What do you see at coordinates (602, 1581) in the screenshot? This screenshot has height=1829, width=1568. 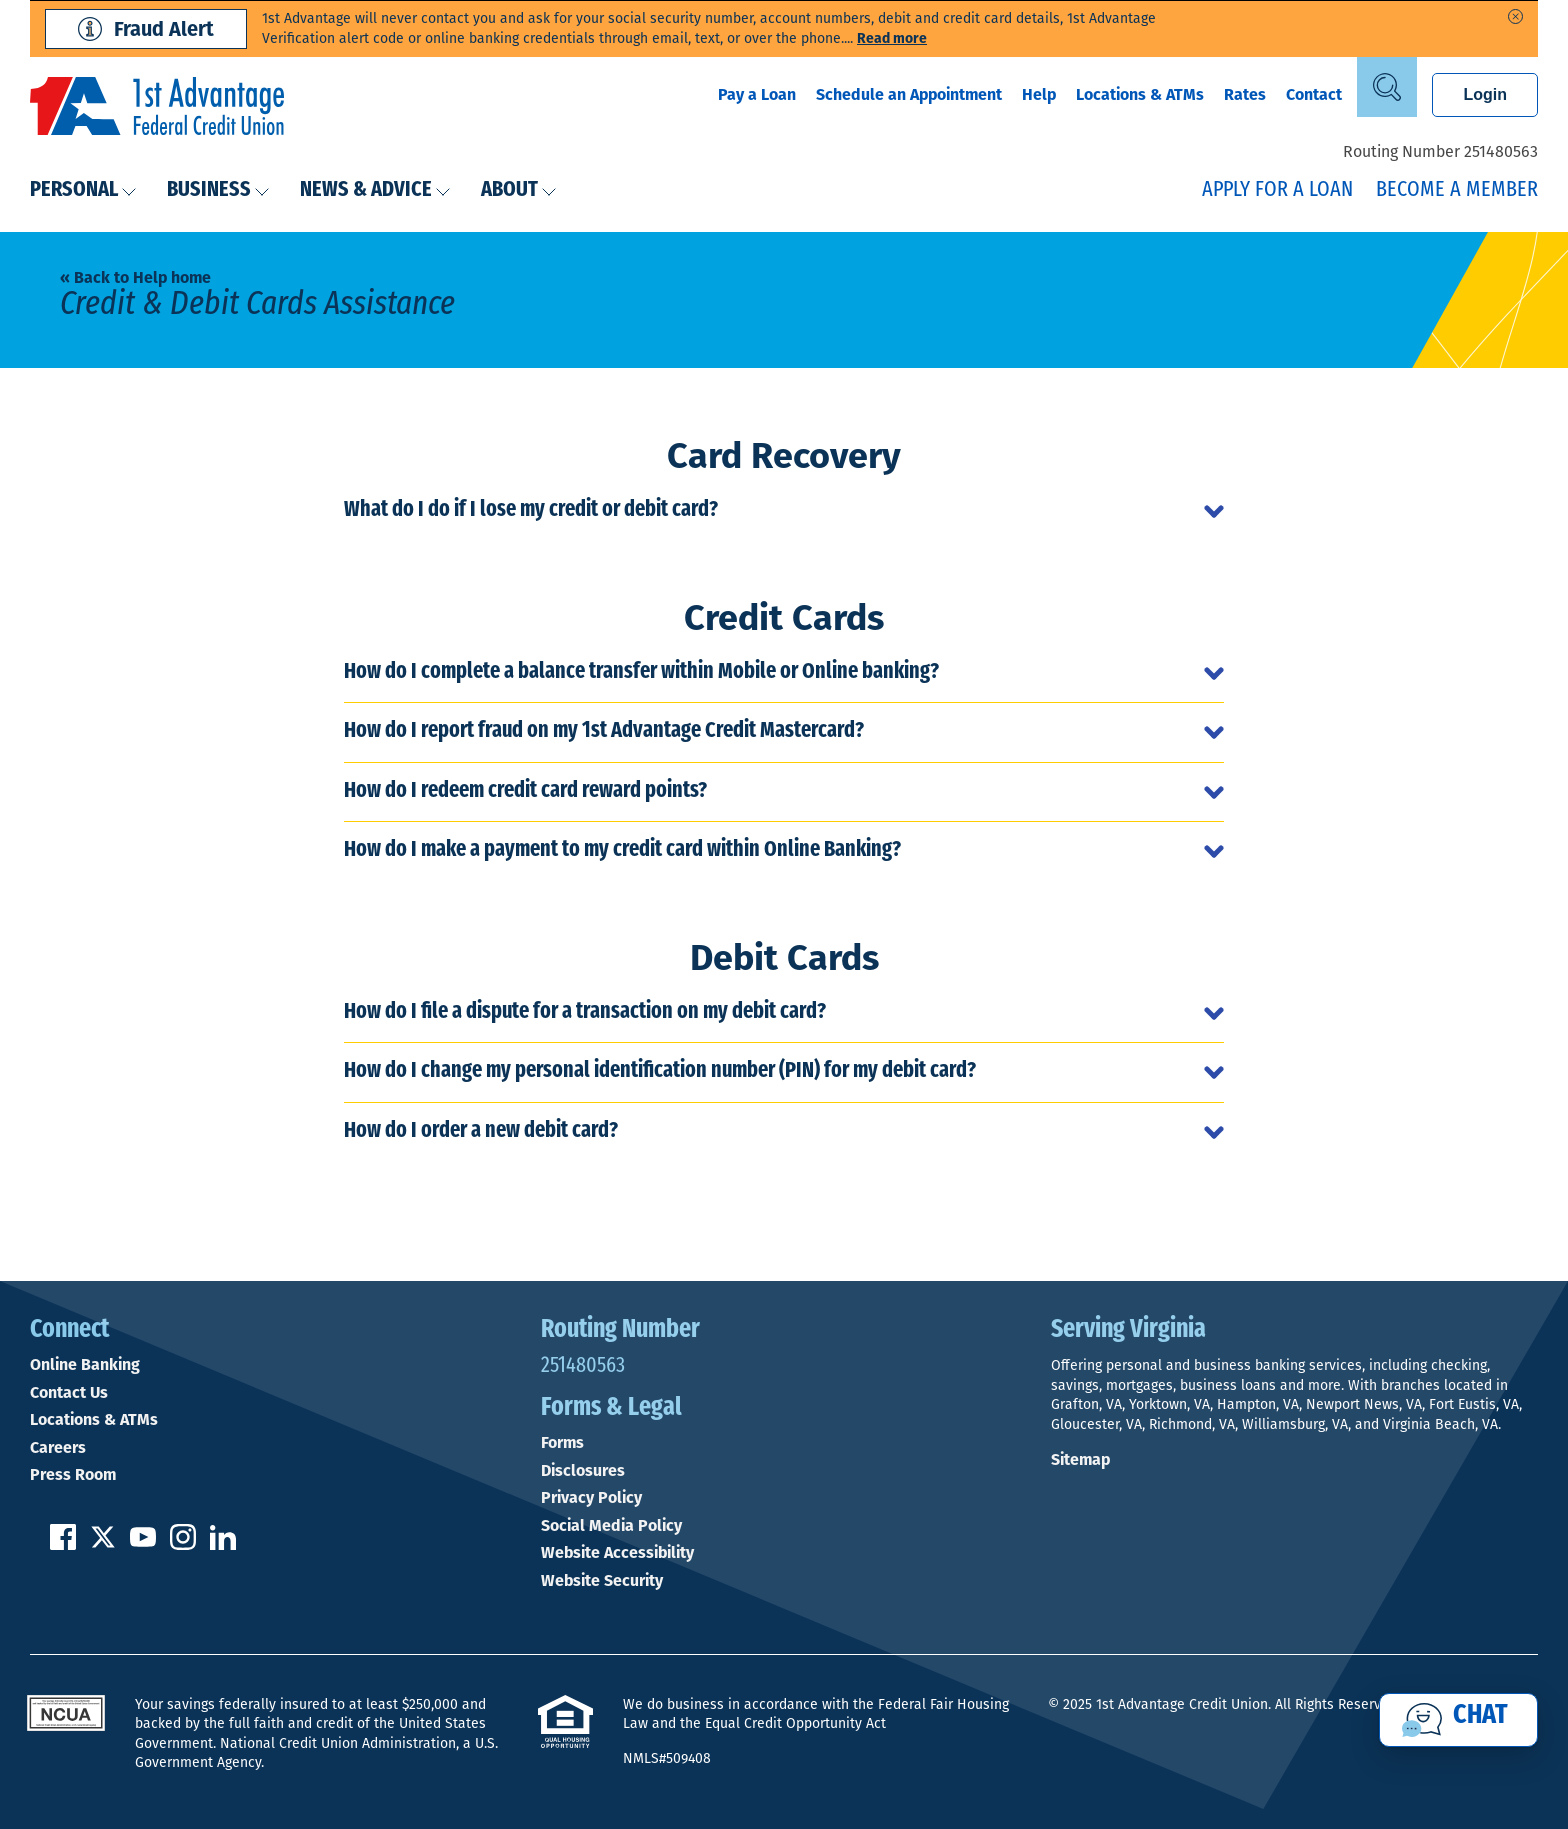 I see `Website Security` at bounding box center [602, 1581].